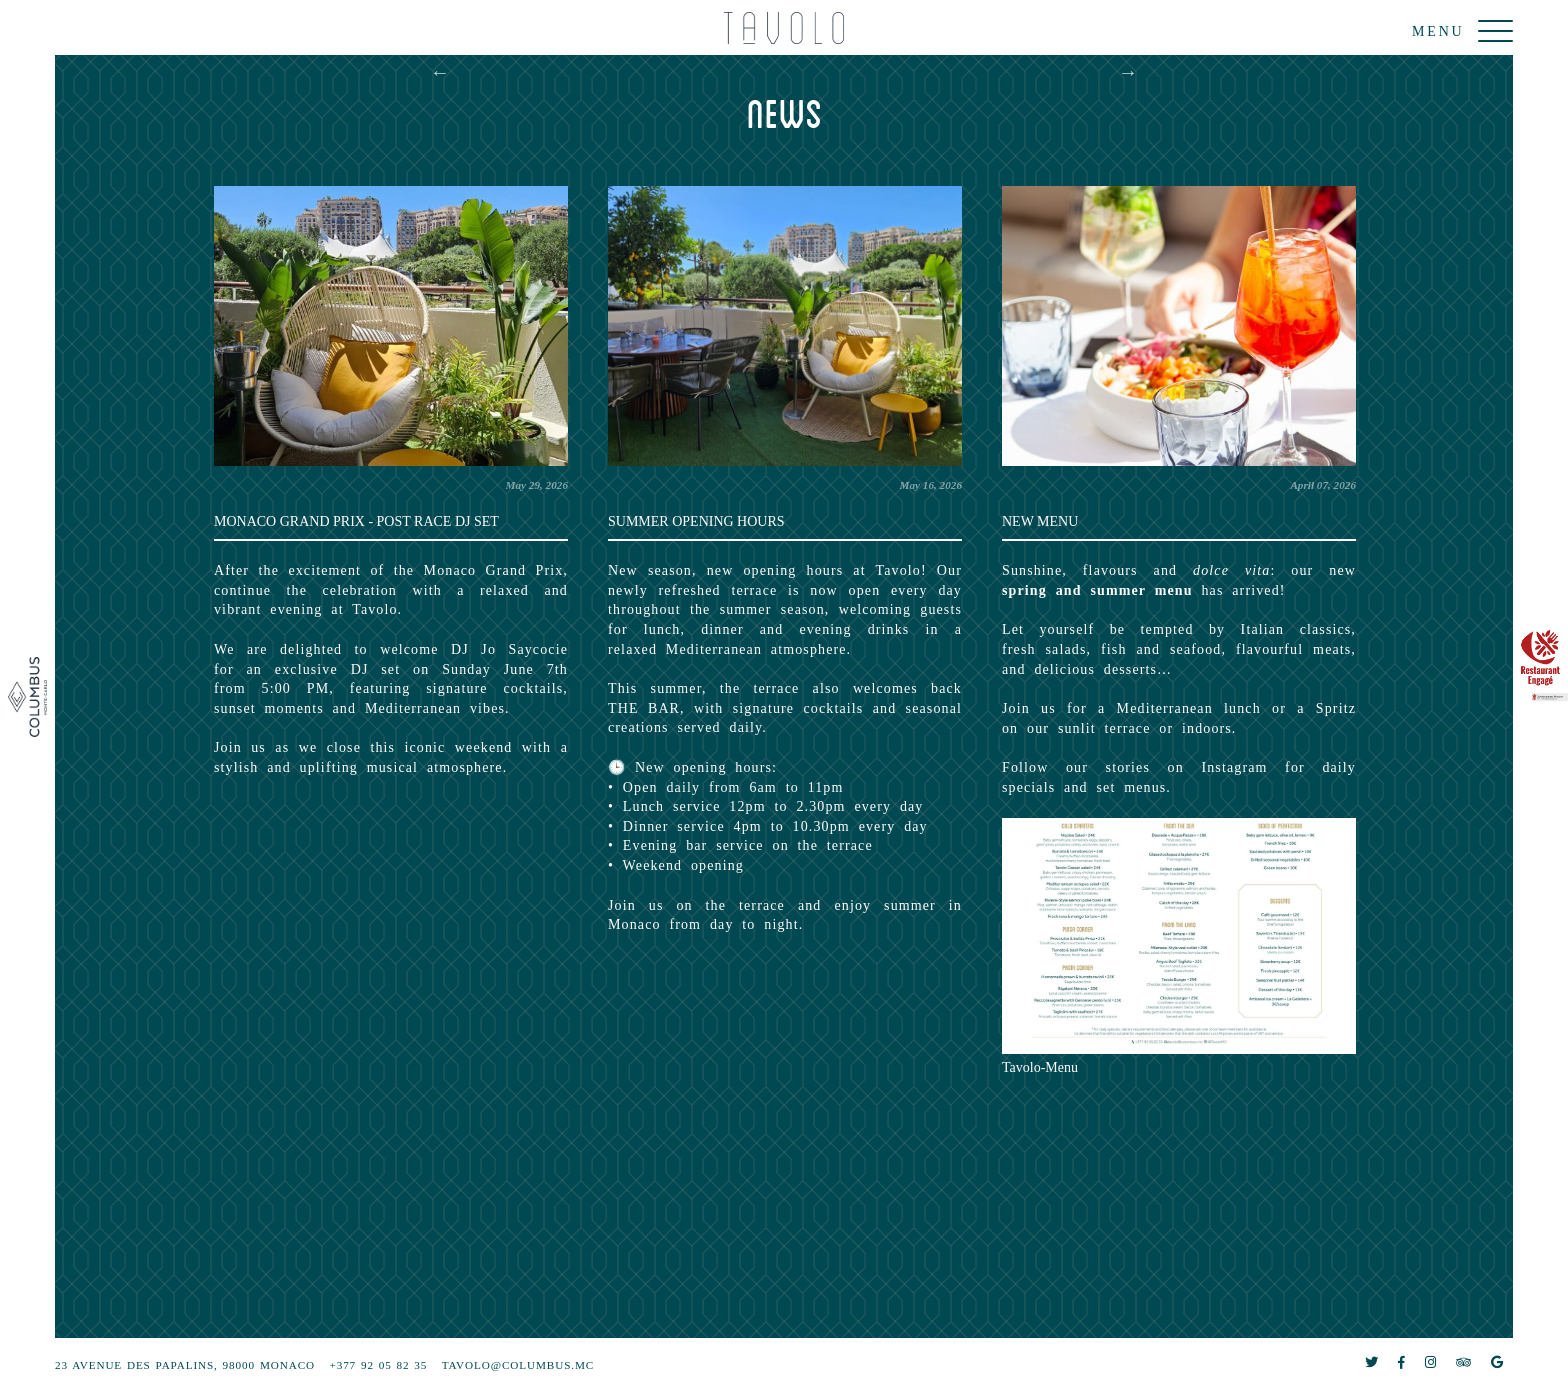 The width and height of the screenshot is (1568, 1393). I want to click on Previous, so click(440, 72).